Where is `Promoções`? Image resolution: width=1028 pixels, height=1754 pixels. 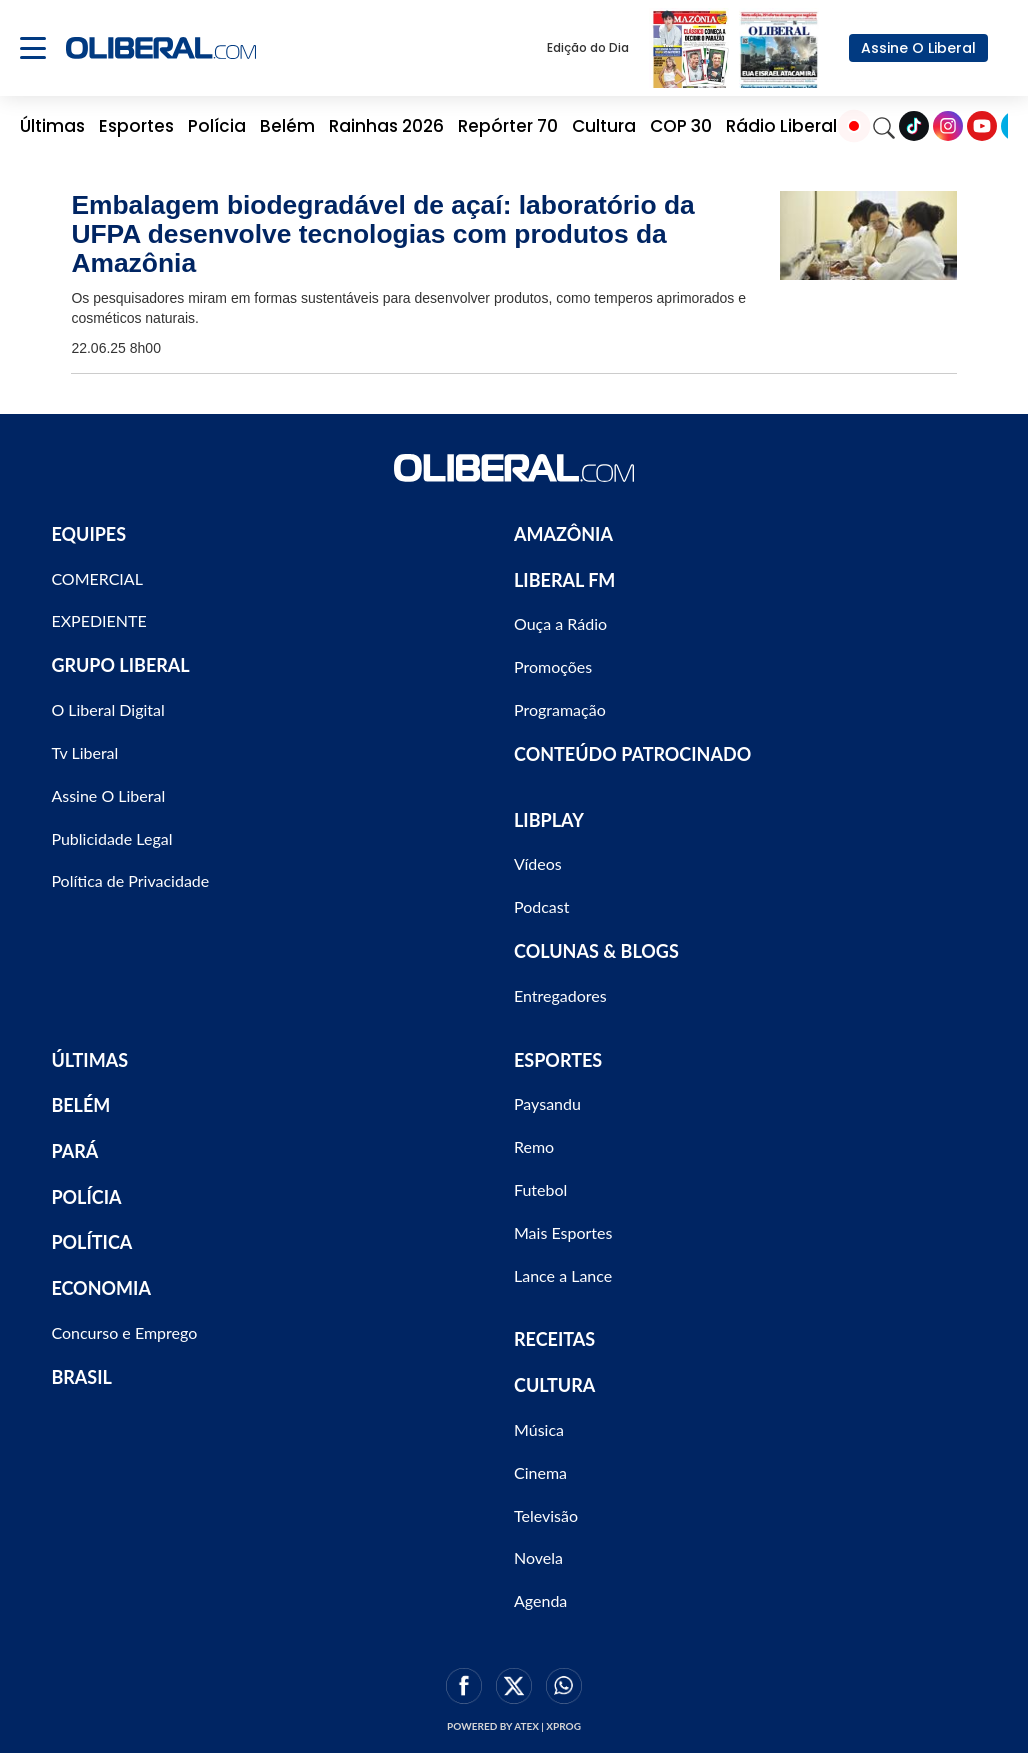
Promoções is located at coordinates (553, 666).